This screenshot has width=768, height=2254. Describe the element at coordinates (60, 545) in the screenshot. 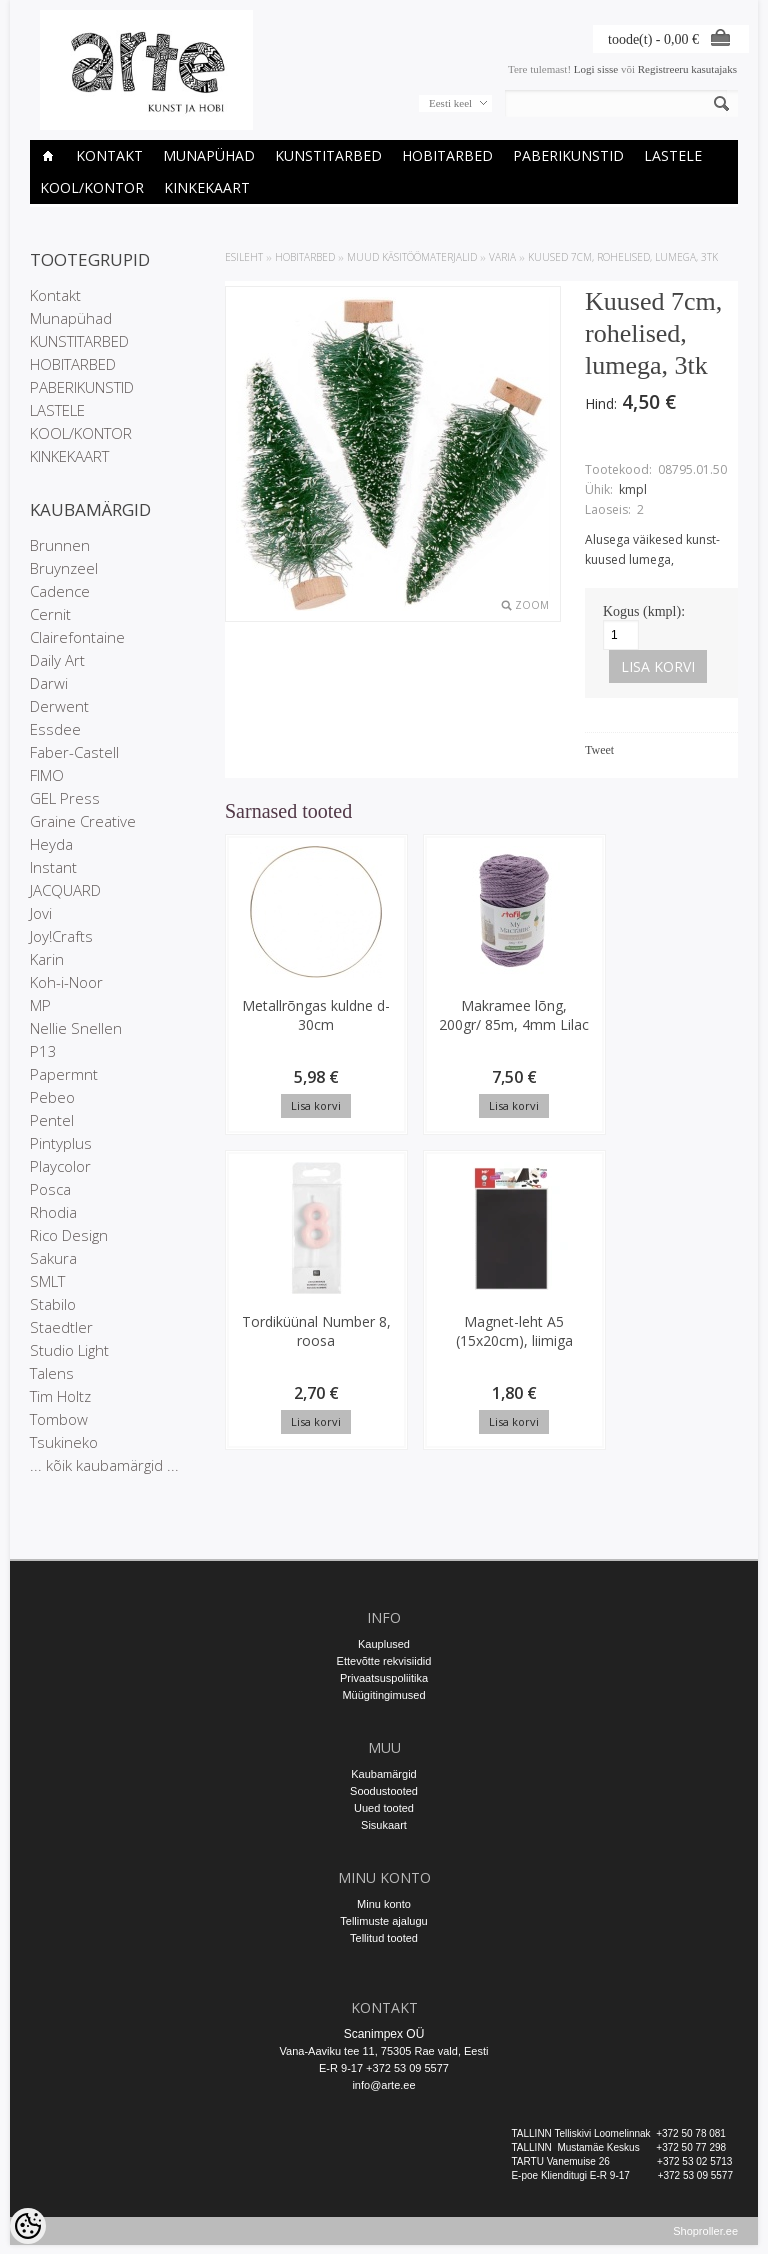

I see `Brunnen` at that location.